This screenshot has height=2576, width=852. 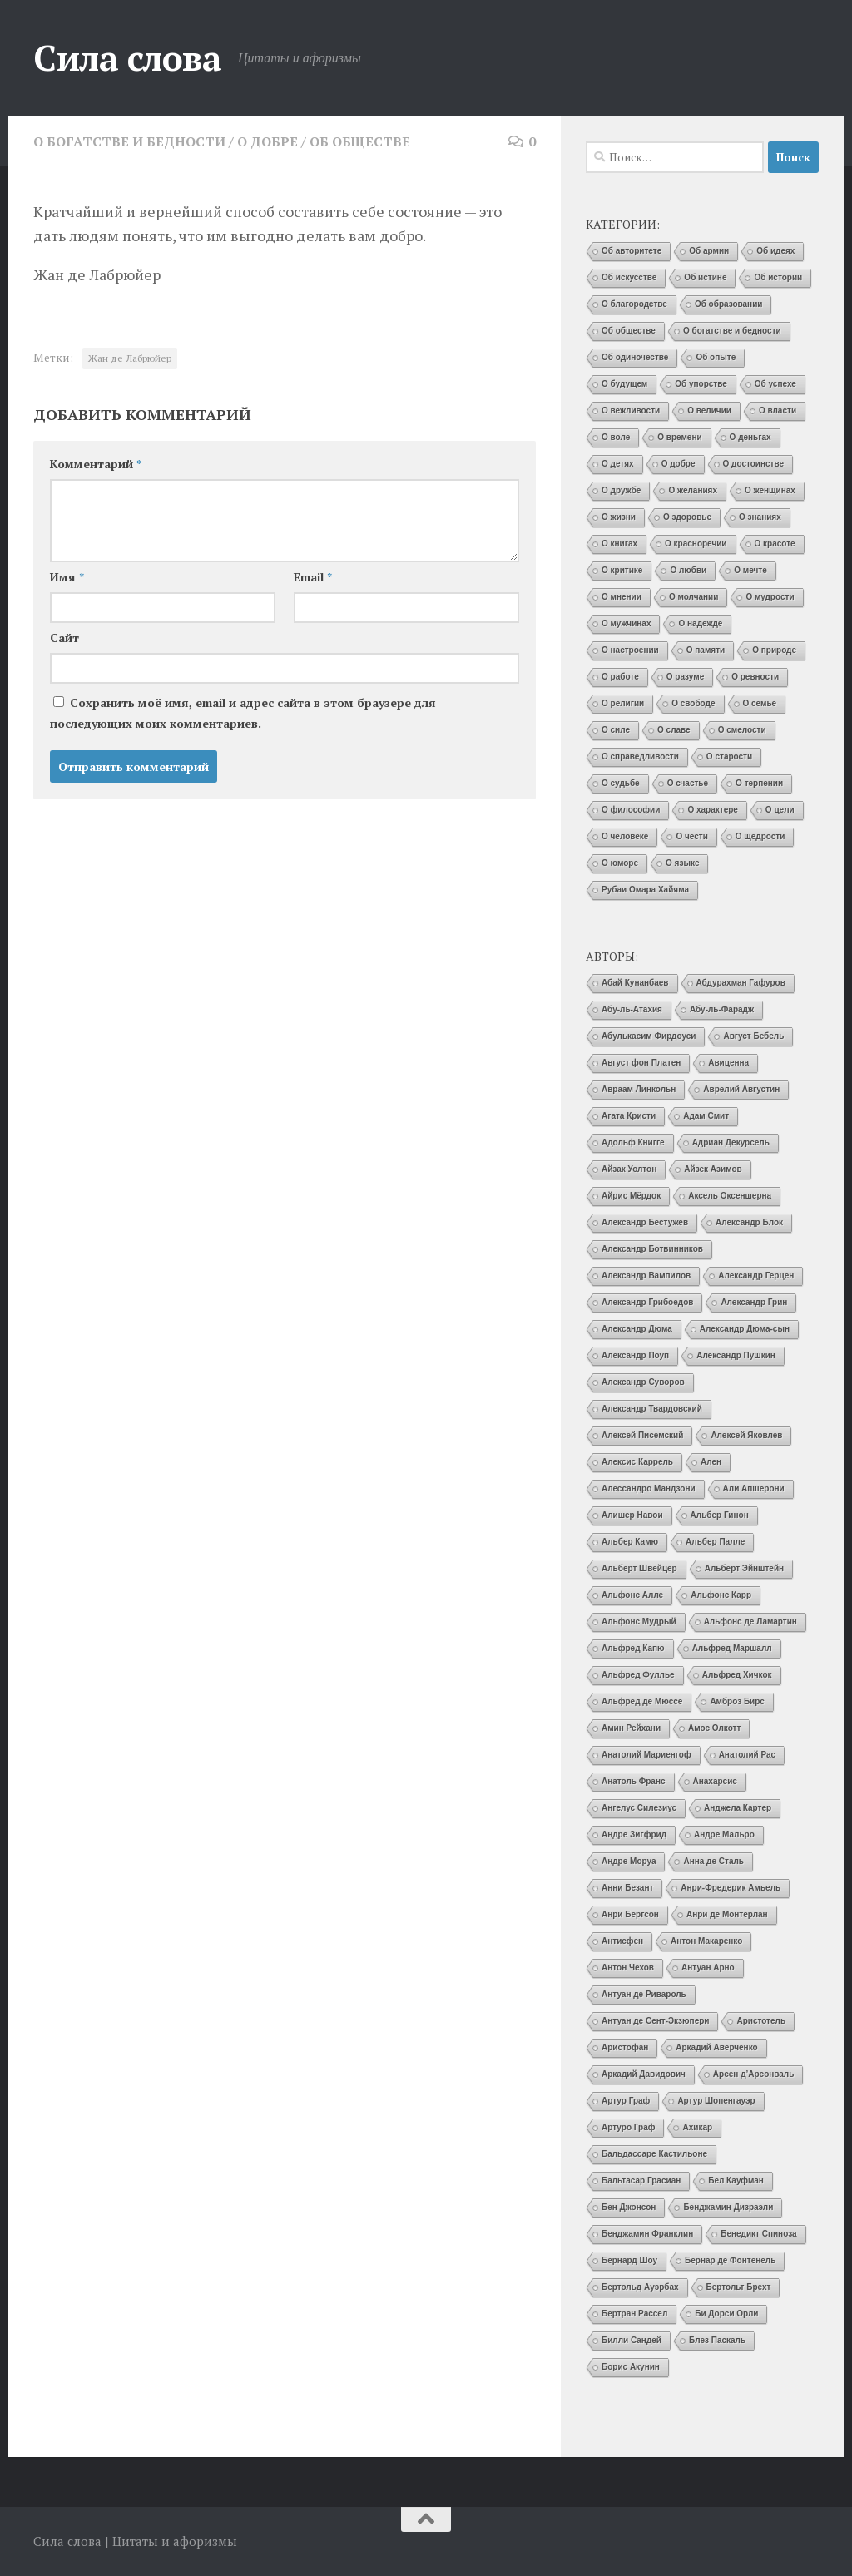 I want to click on Аркадий Давидович, so click(x=644, y=2074).